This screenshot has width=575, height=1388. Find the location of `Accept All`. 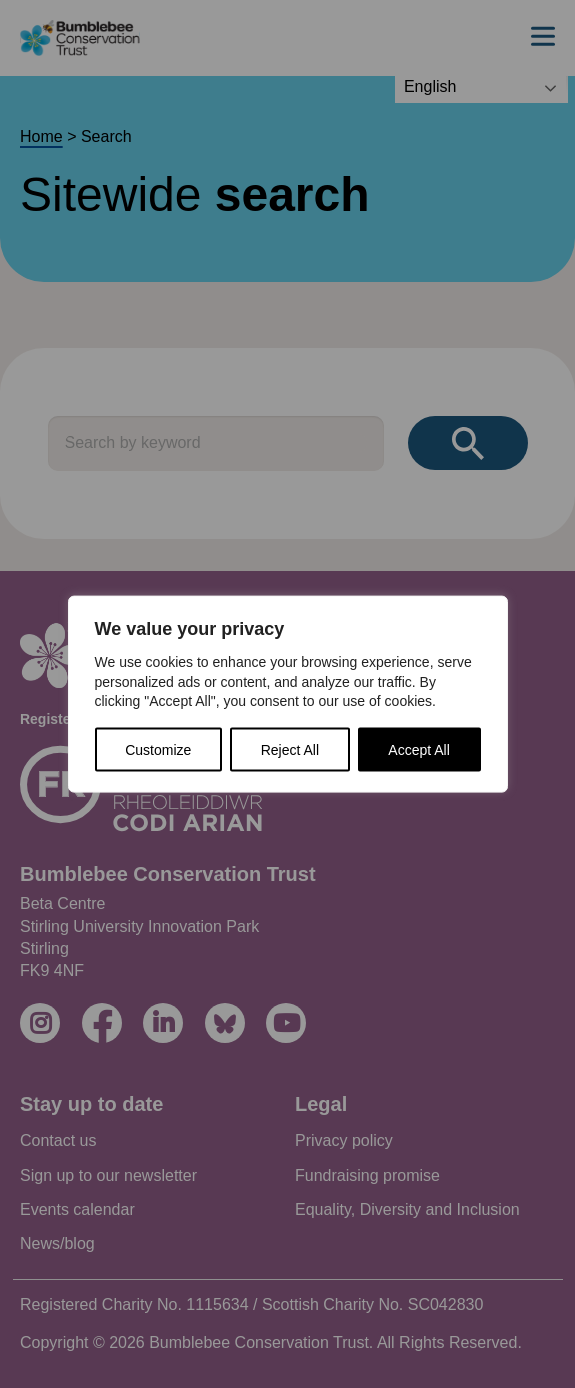

Accept All is located at coordinates (418, 749).